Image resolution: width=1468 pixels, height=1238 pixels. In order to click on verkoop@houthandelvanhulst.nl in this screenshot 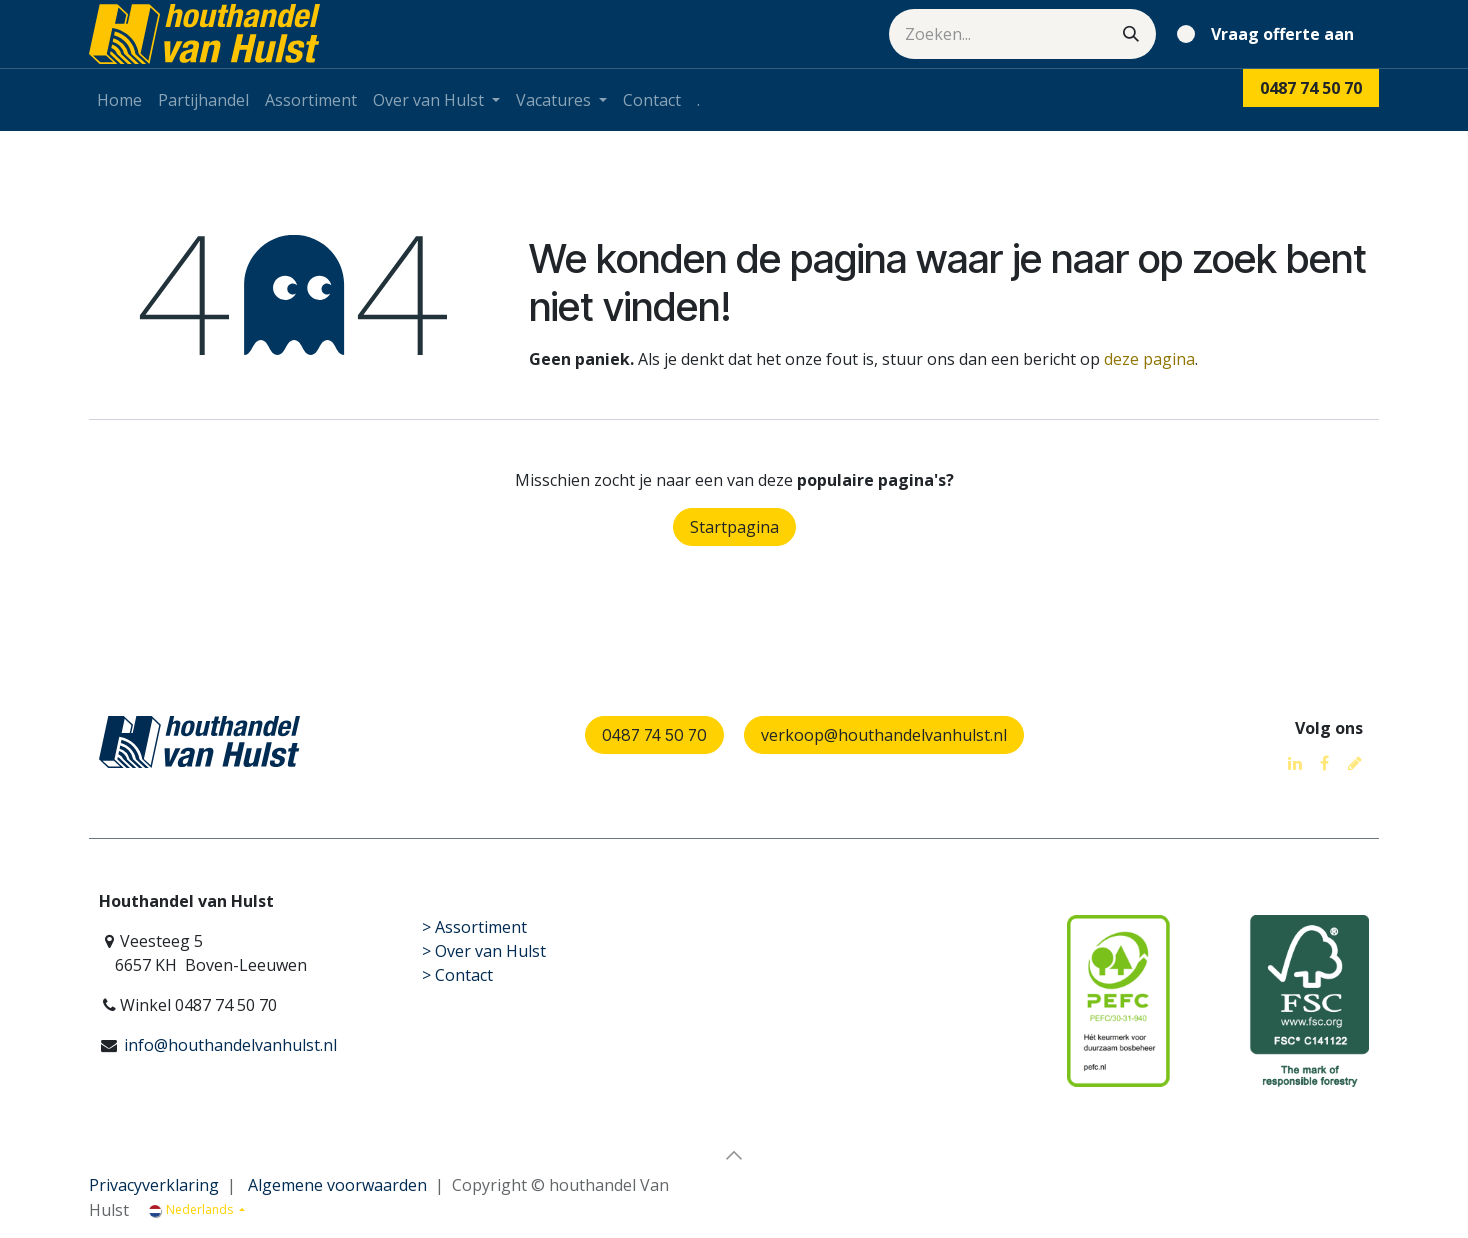, I will do `click(884, 735)`.